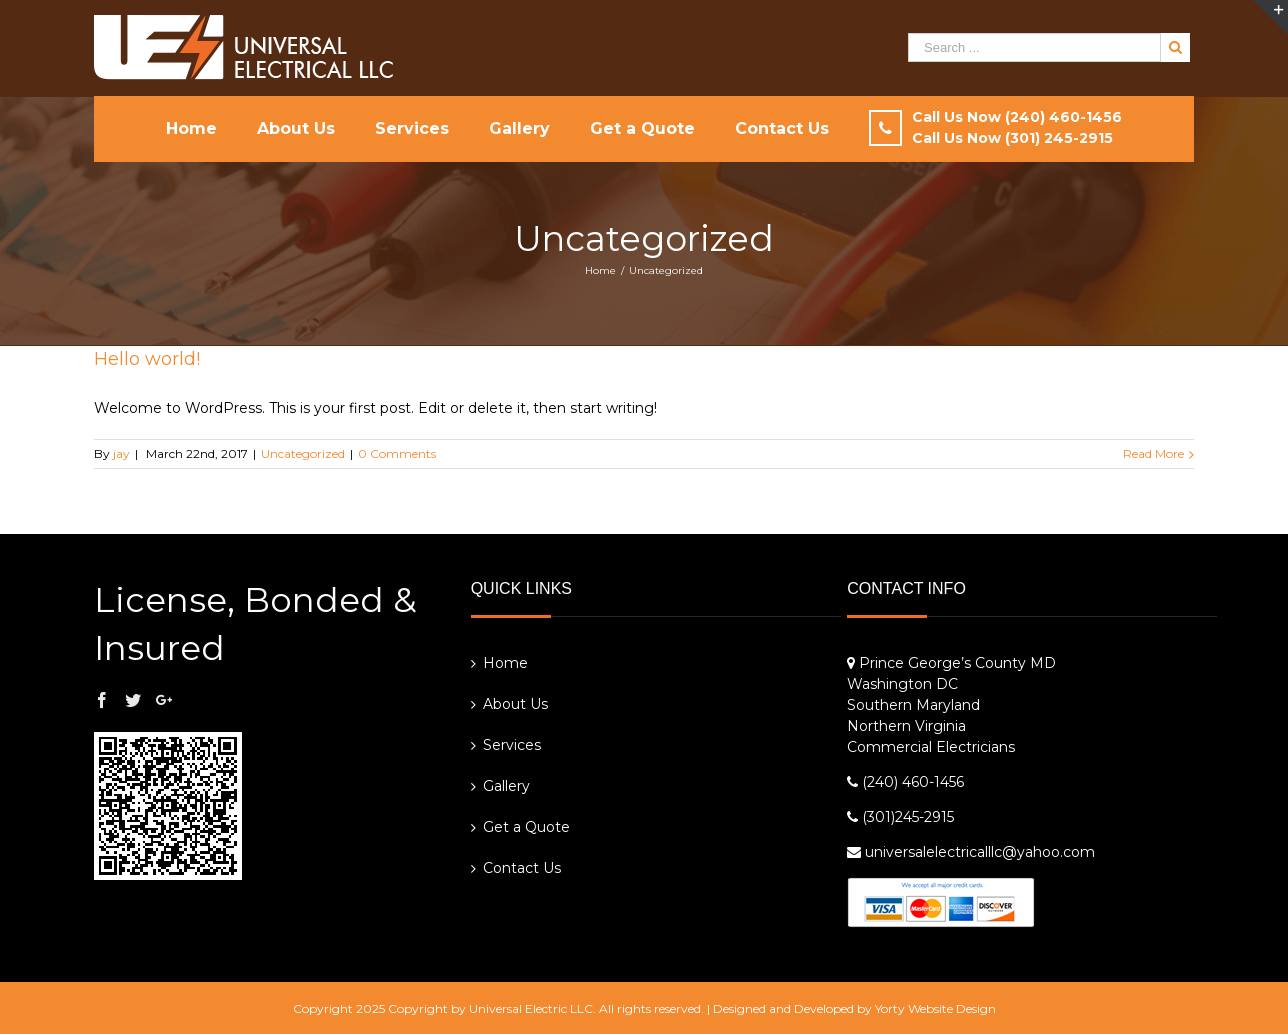 Image resolution: width=1288 pixels, height=1034 pixels. Describe the element at coordinates (980, 852) in the screenshot. I see `universalelectricalllc@yahoo.com` at that location.